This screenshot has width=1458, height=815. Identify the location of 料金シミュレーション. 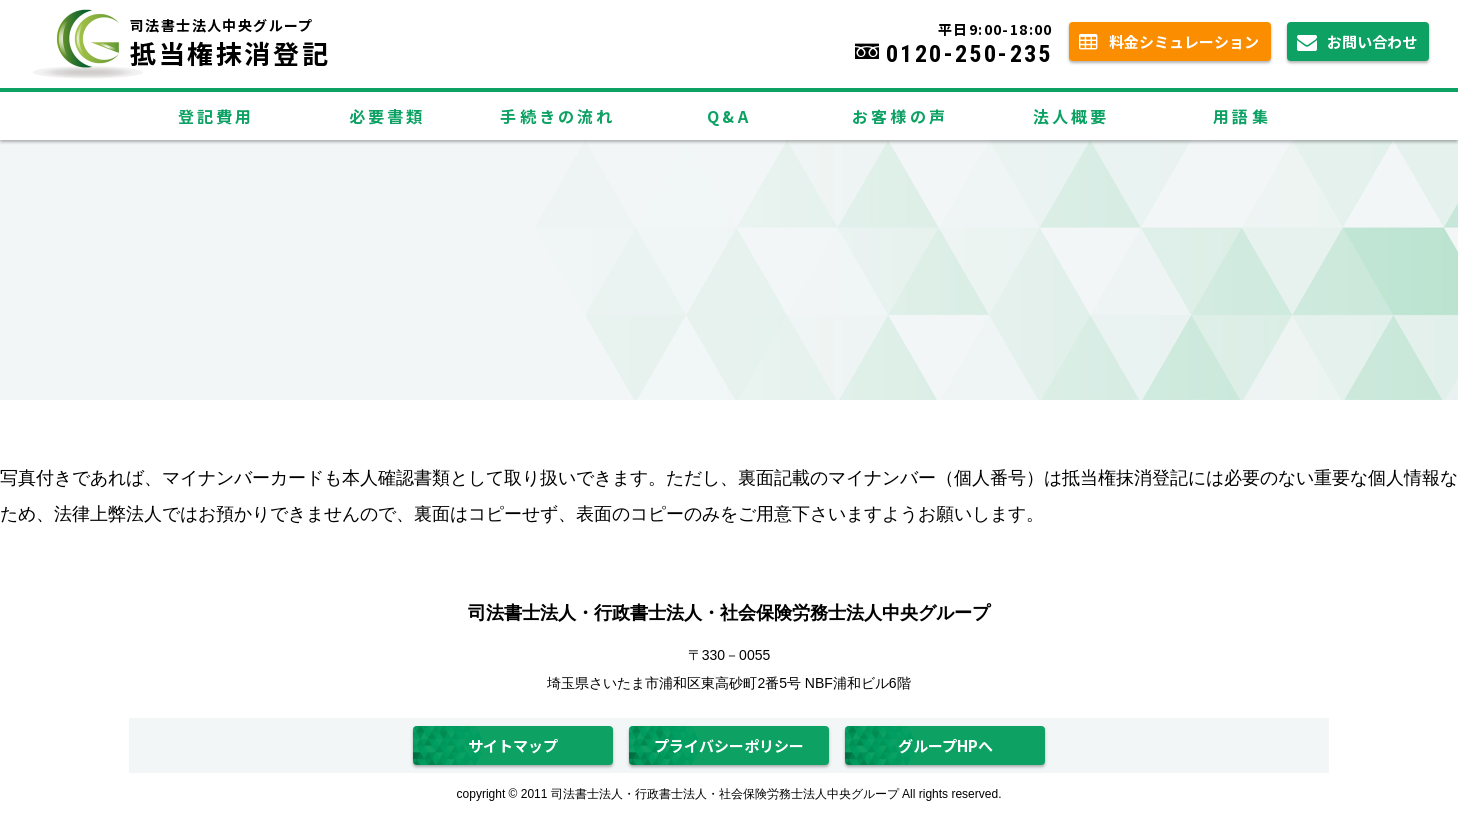
(1184, 41).